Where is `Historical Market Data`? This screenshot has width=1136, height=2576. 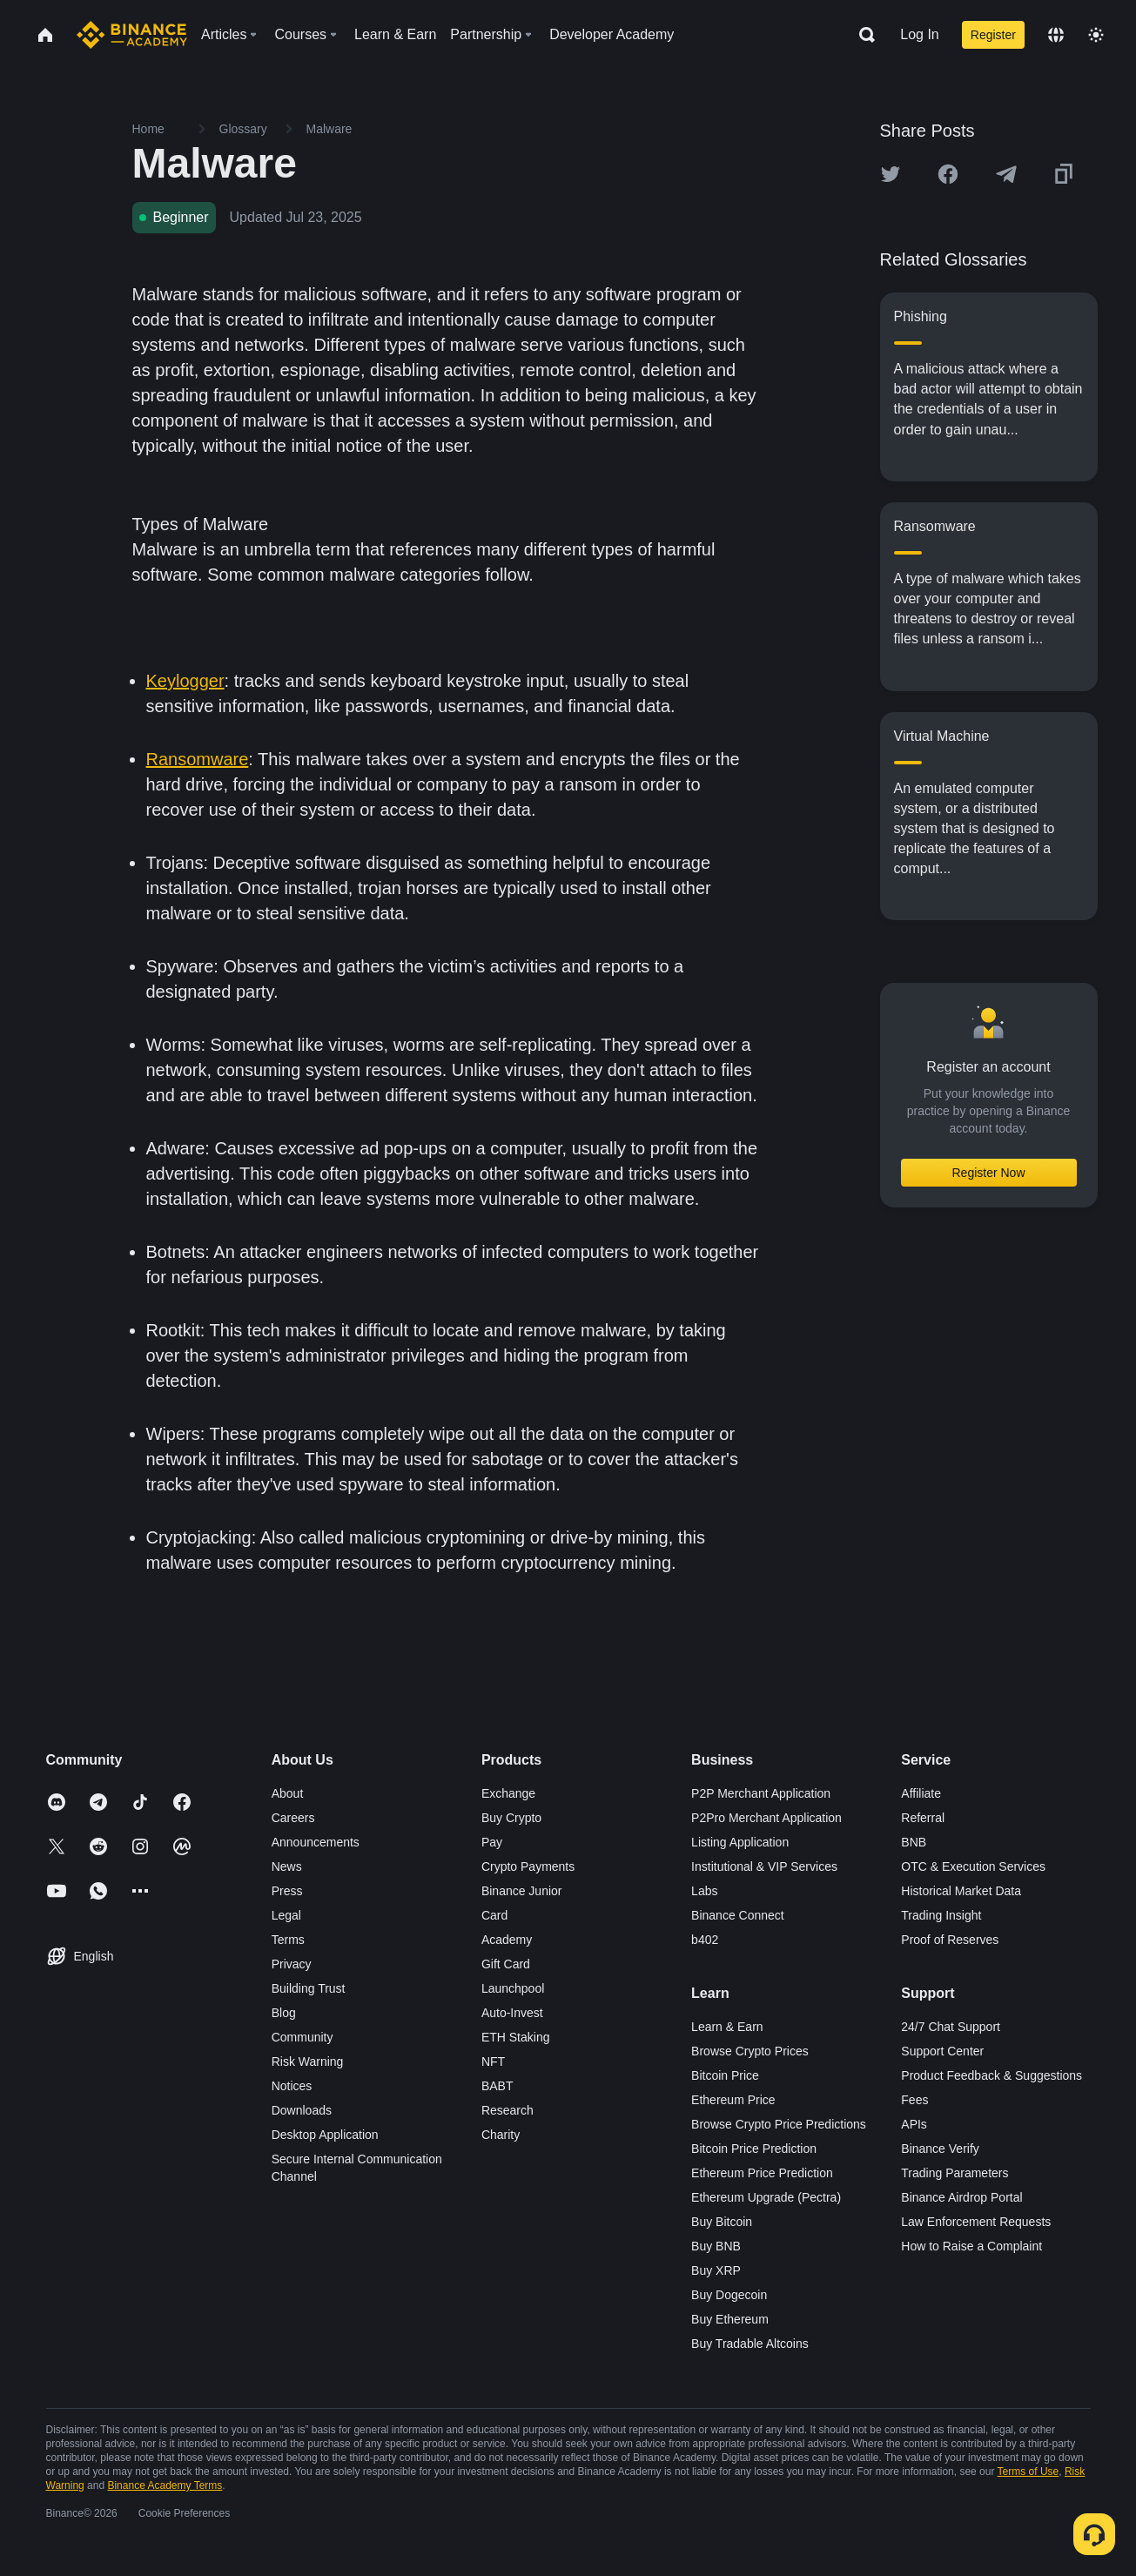
Historical Market Data is located at coordinates (961, 1891).